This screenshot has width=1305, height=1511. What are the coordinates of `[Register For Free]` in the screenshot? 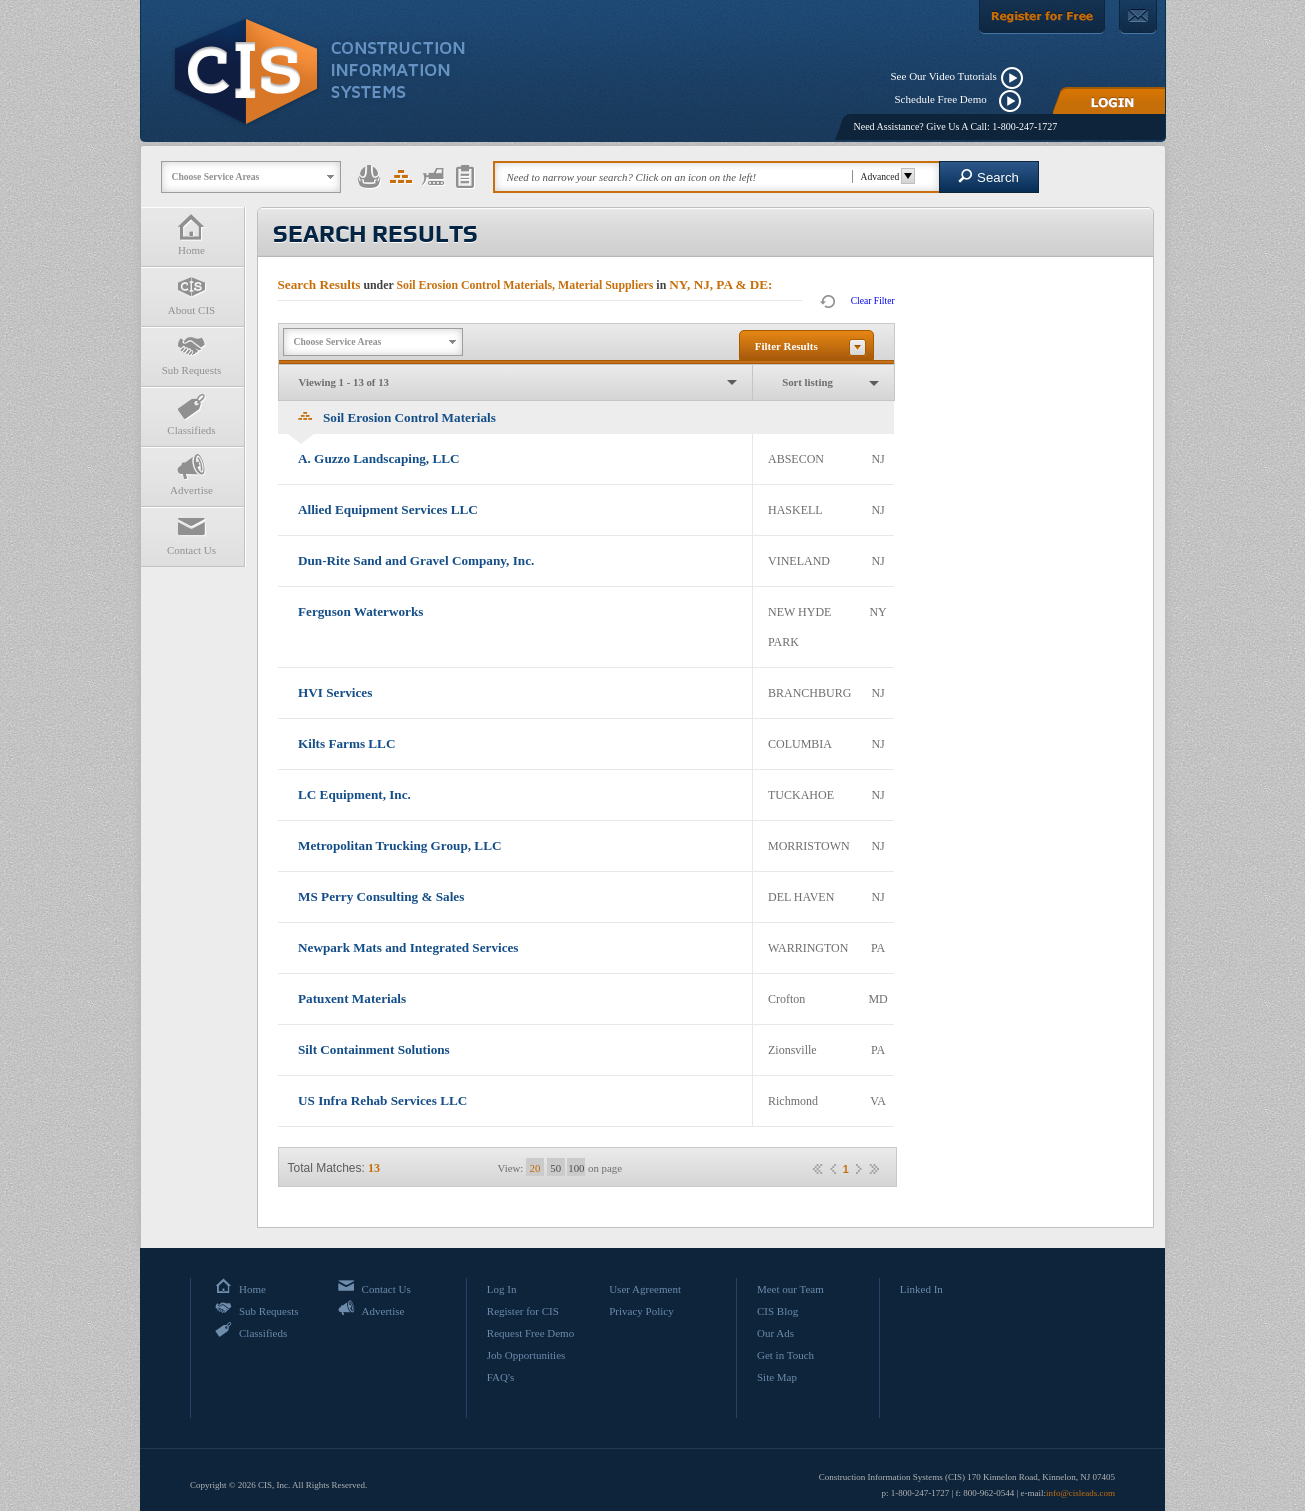 It's located at (1042, 17).